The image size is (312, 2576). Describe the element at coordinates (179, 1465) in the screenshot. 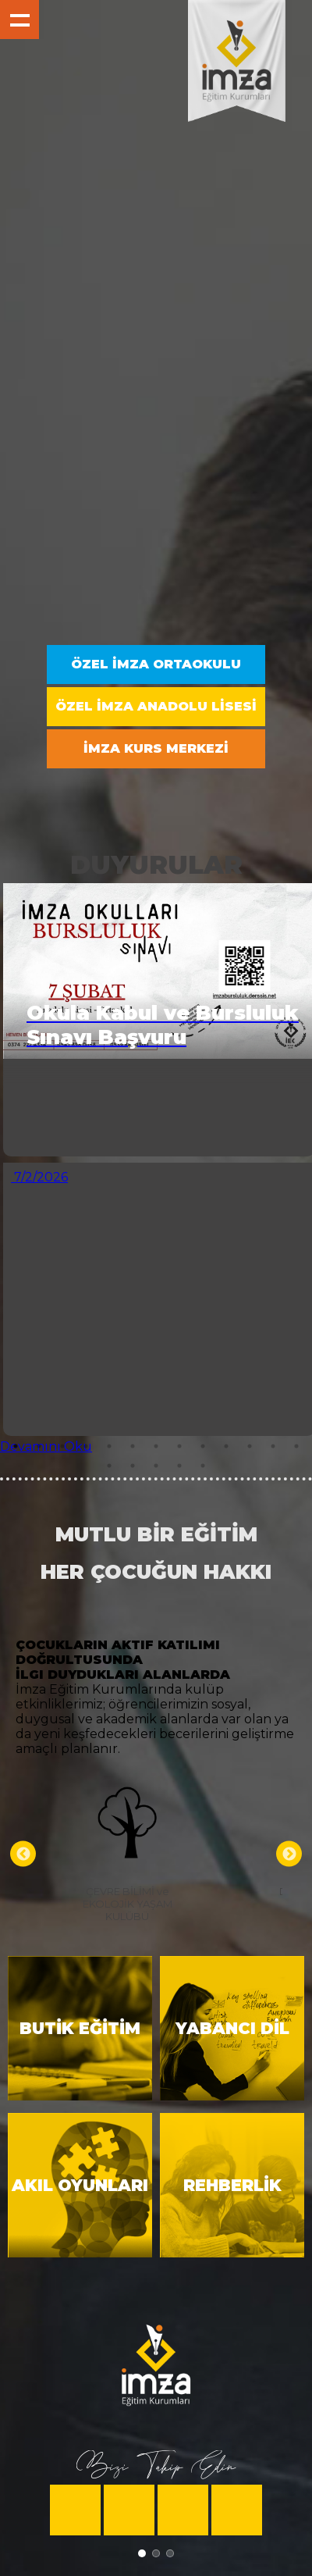

I see `17 [tab]` at that location.